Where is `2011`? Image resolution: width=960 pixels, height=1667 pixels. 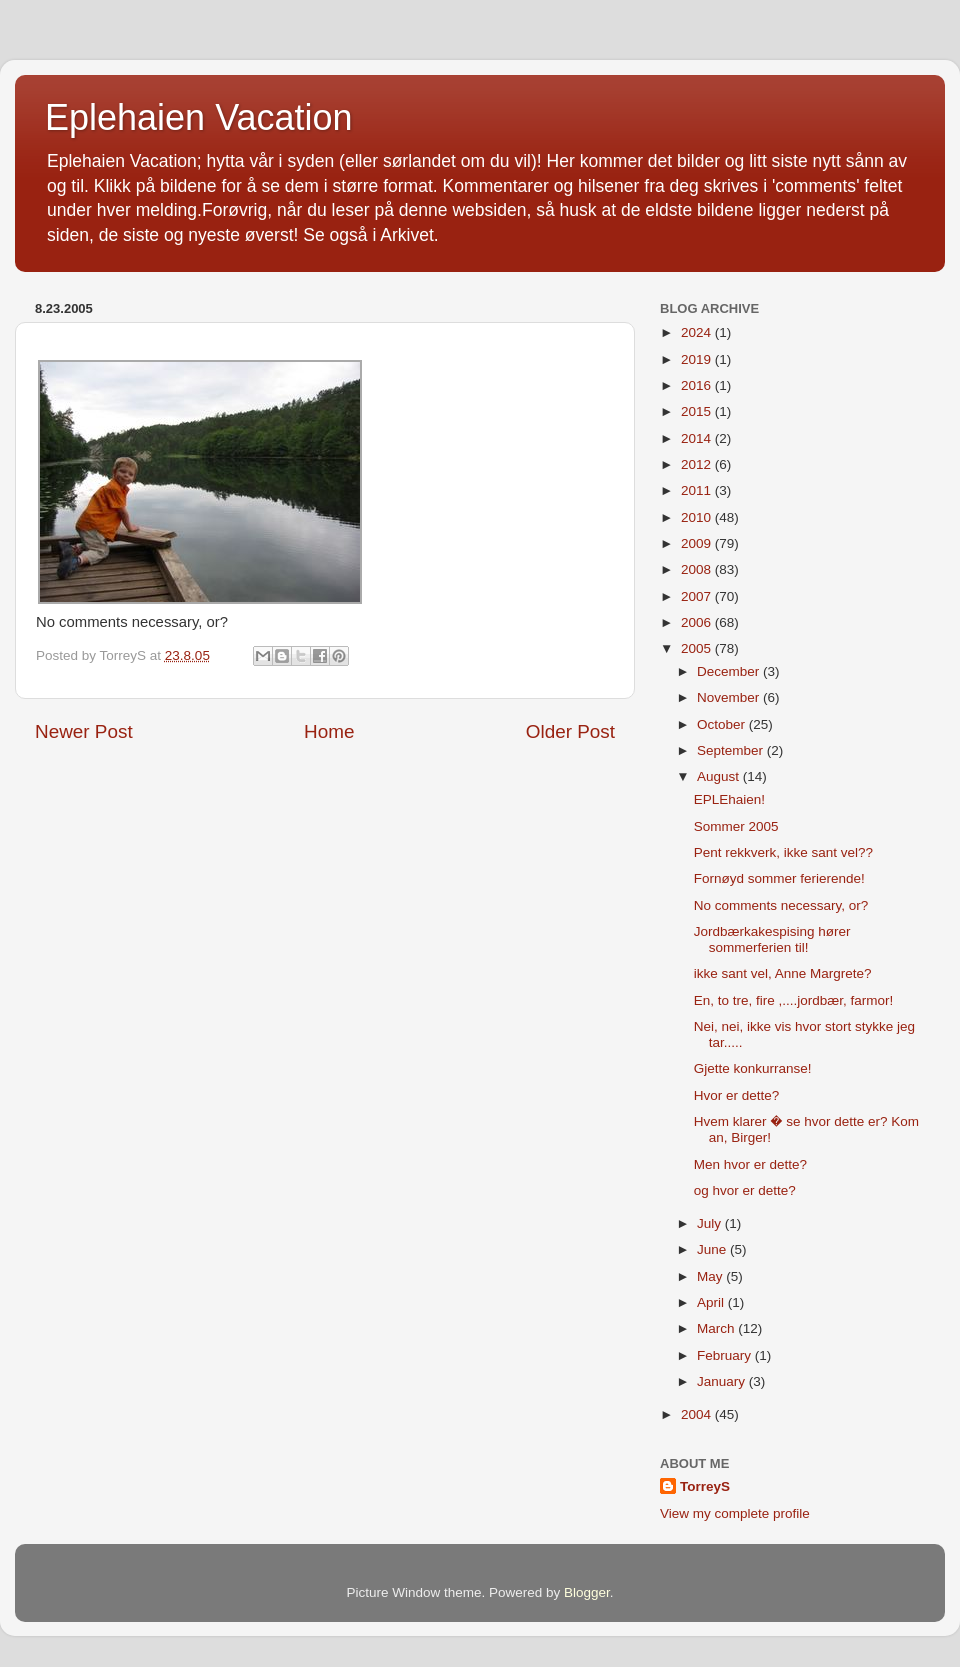 2011 is located at coordinates (698, 490).